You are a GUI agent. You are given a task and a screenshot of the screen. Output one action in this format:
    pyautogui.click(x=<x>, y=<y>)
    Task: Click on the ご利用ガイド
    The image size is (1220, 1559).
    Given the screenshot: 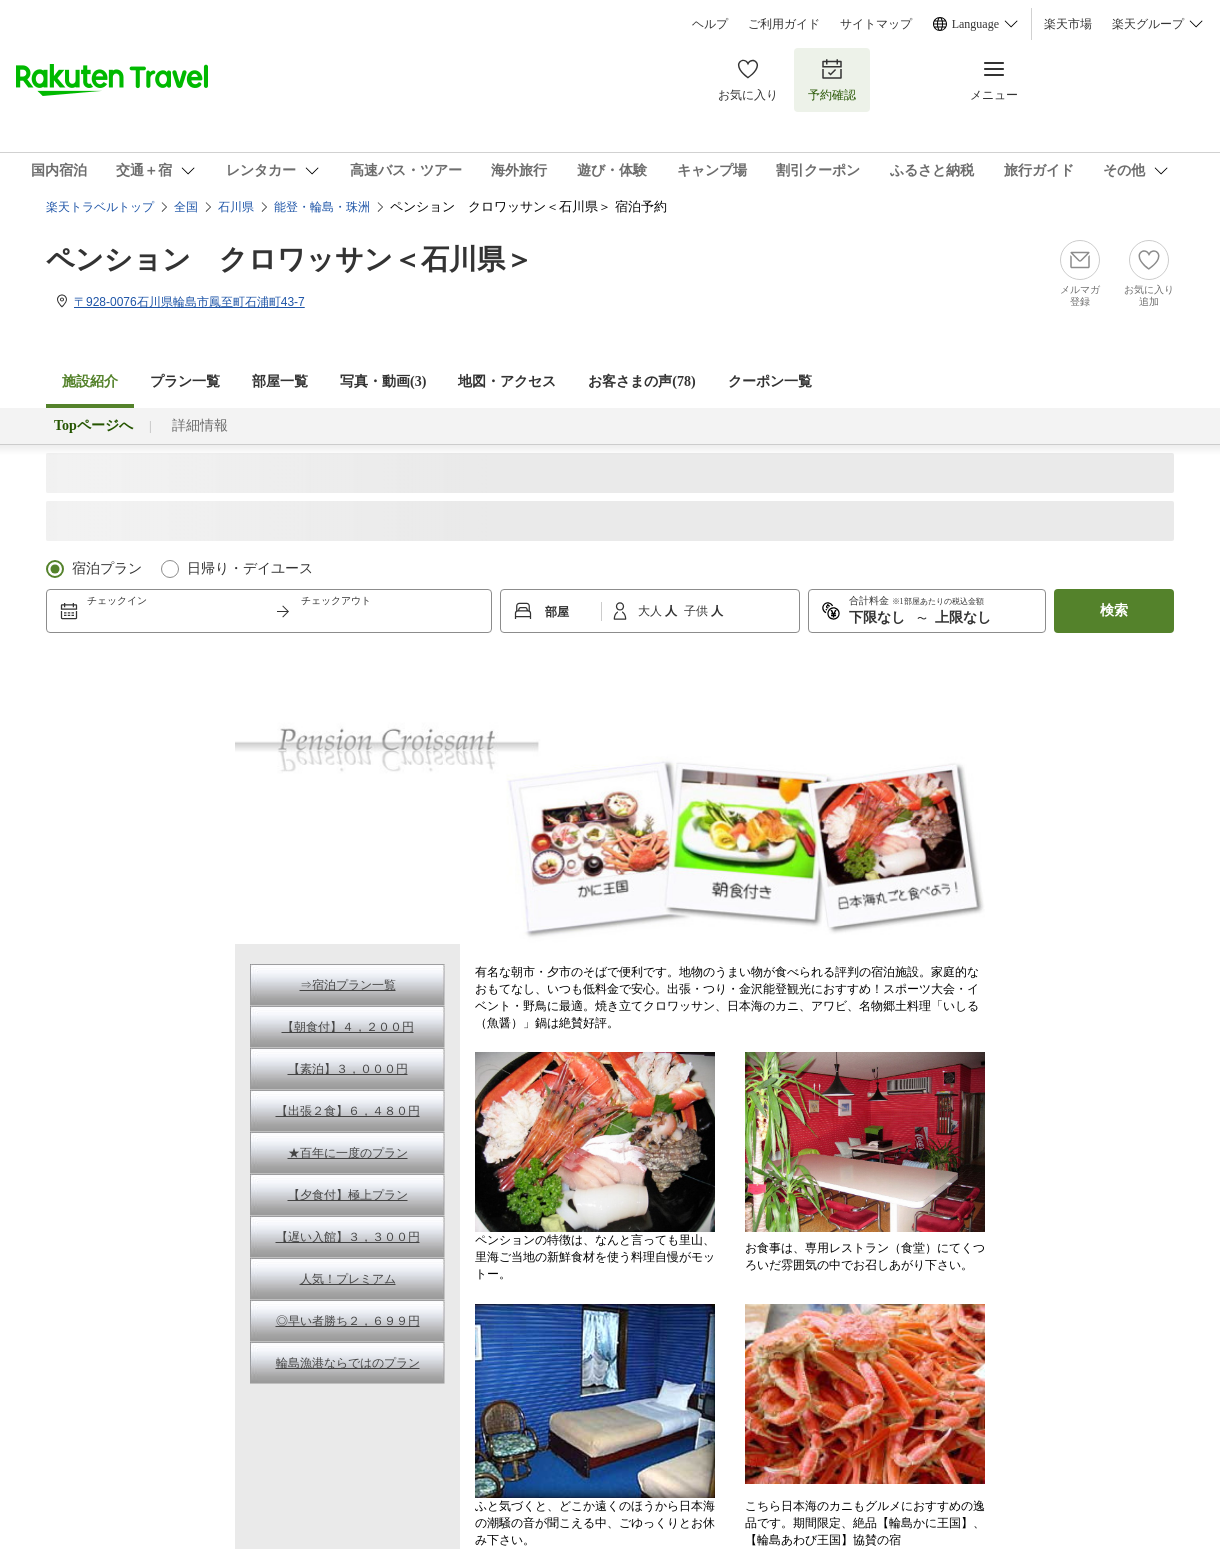 What is the action you would take?
    pyautogui.click(x=784, y=24)
    